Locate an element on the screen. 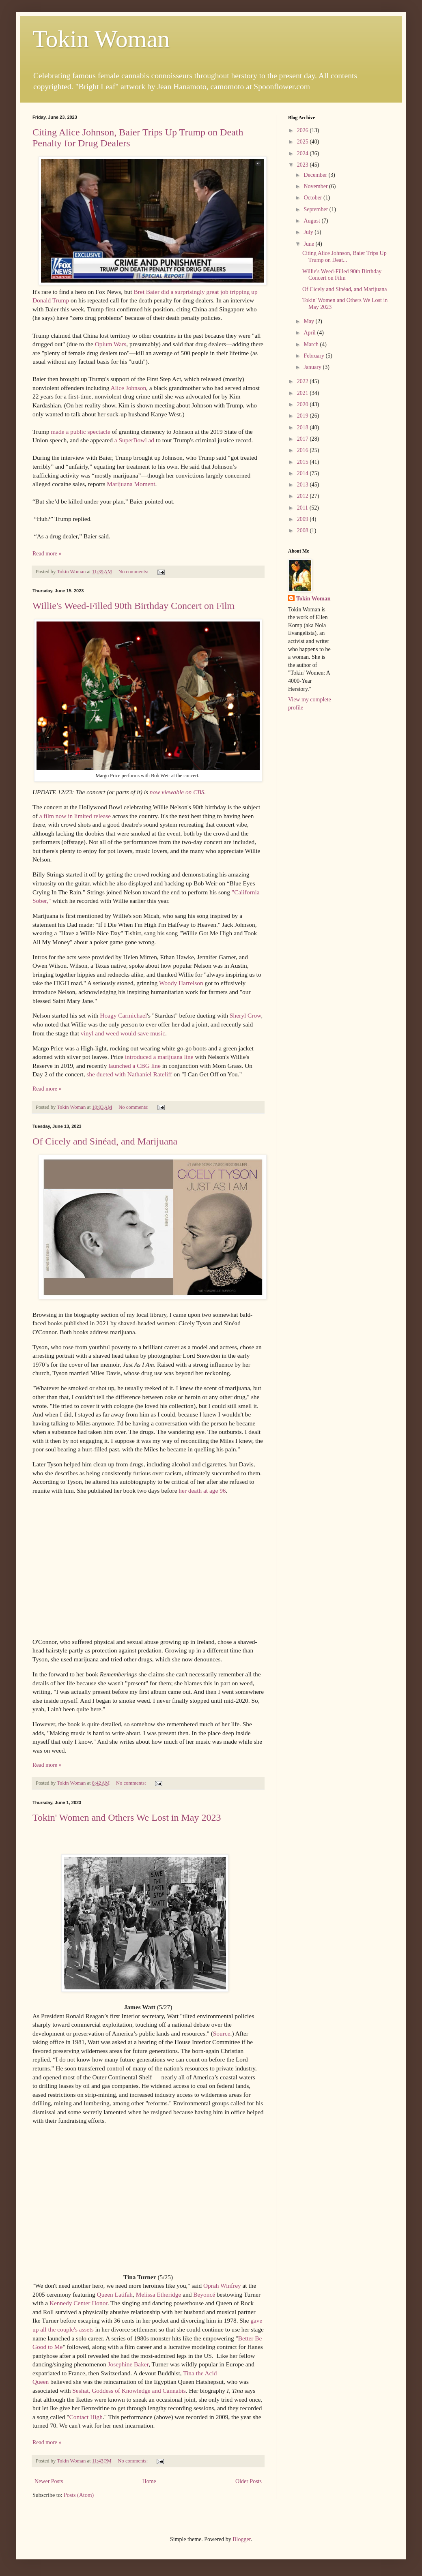  October is located at coordinates (313, 198).